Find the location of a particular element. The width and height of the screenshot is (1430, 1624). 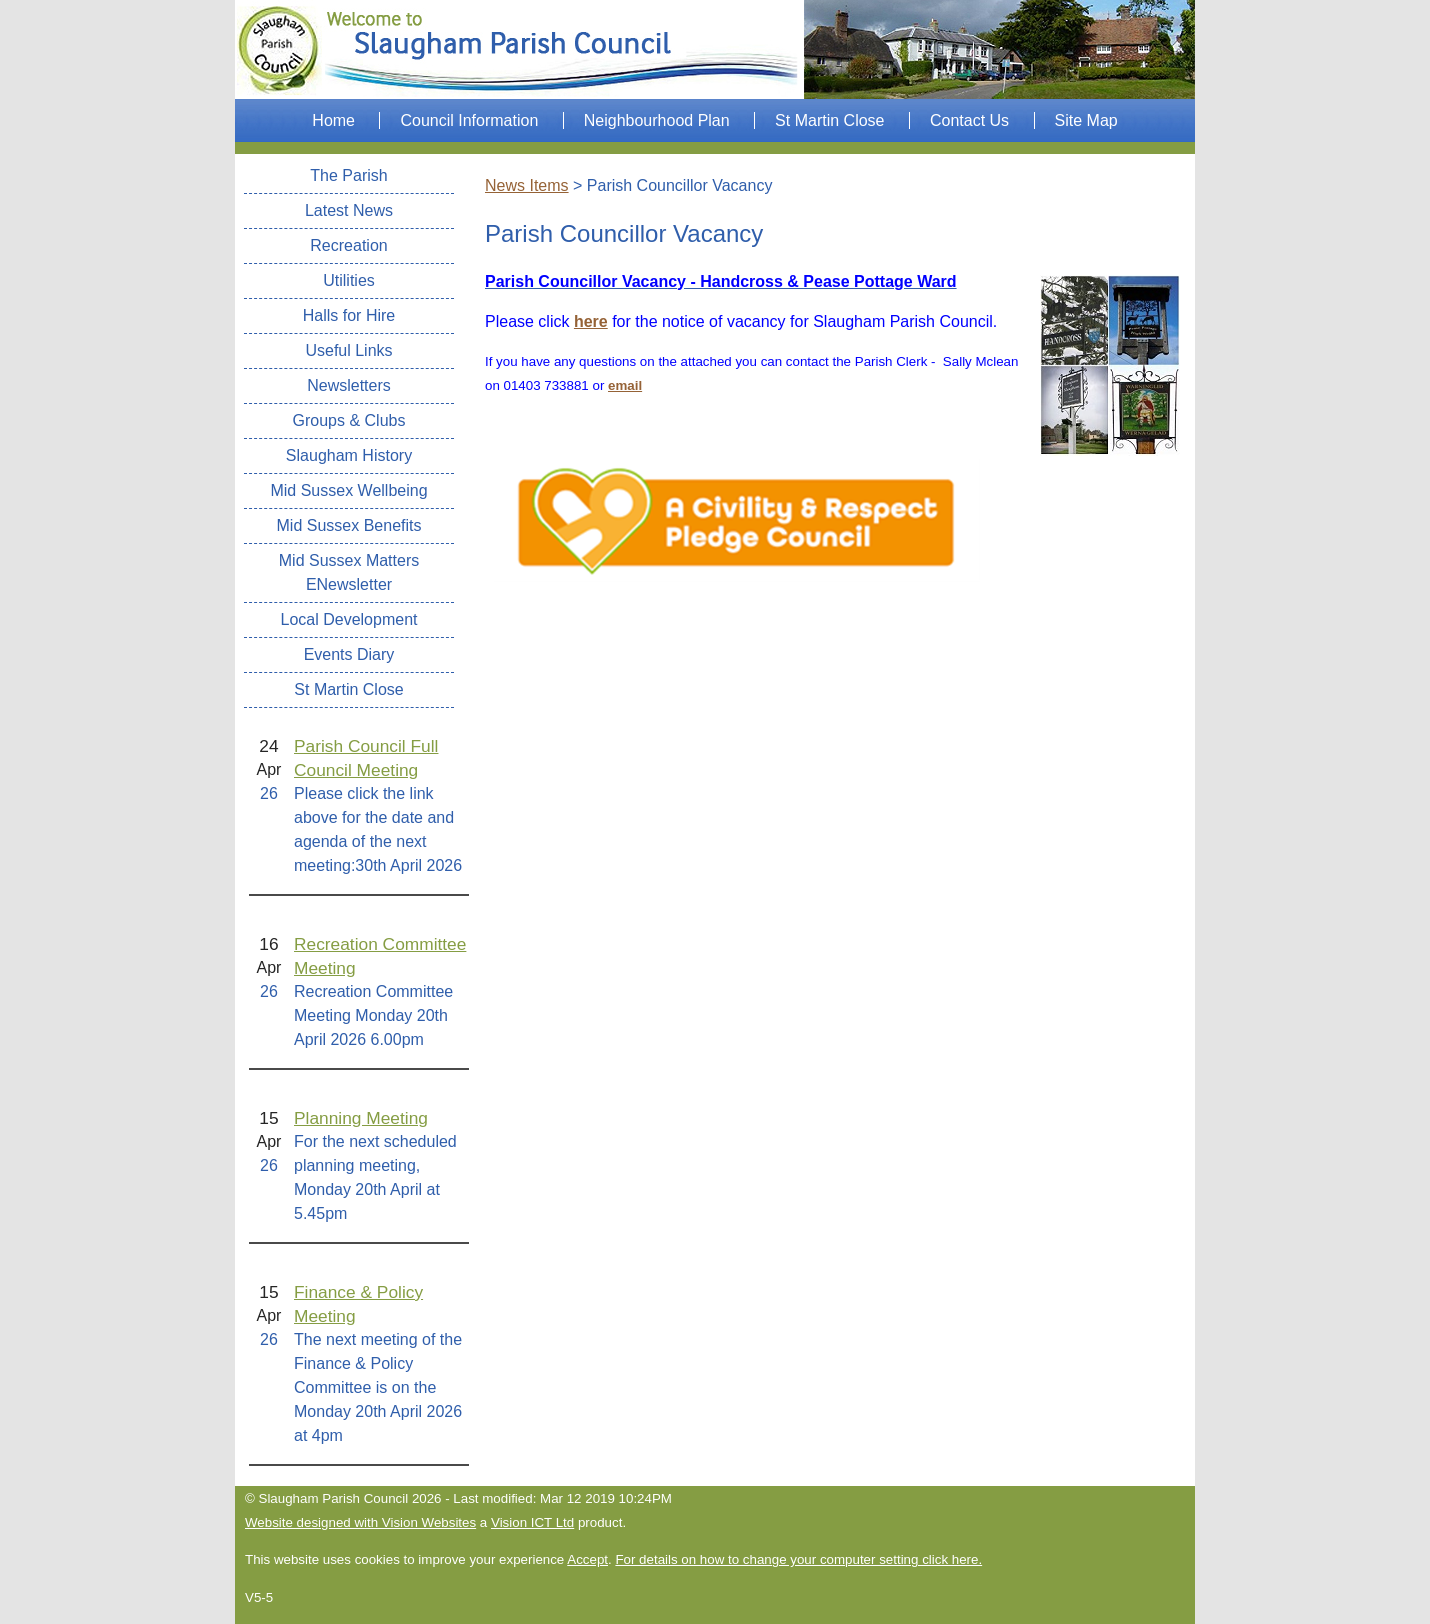

For details on how to change your computer setting click here. is located at coordinates (798, 1559).